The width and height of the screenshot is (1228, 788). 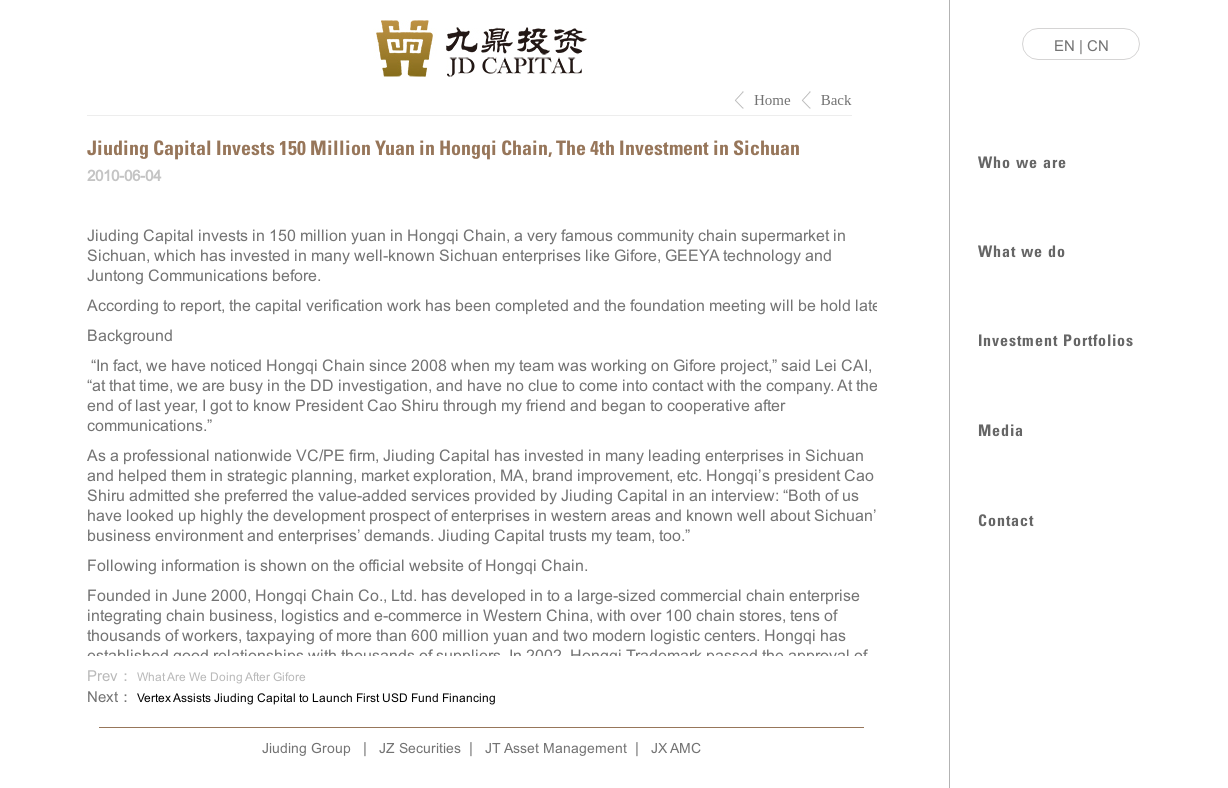 What do you see at coordinates (221, 677) in the screenshot?
I see `What Are We Doing After Gifore` at bounding box center [221, 677].